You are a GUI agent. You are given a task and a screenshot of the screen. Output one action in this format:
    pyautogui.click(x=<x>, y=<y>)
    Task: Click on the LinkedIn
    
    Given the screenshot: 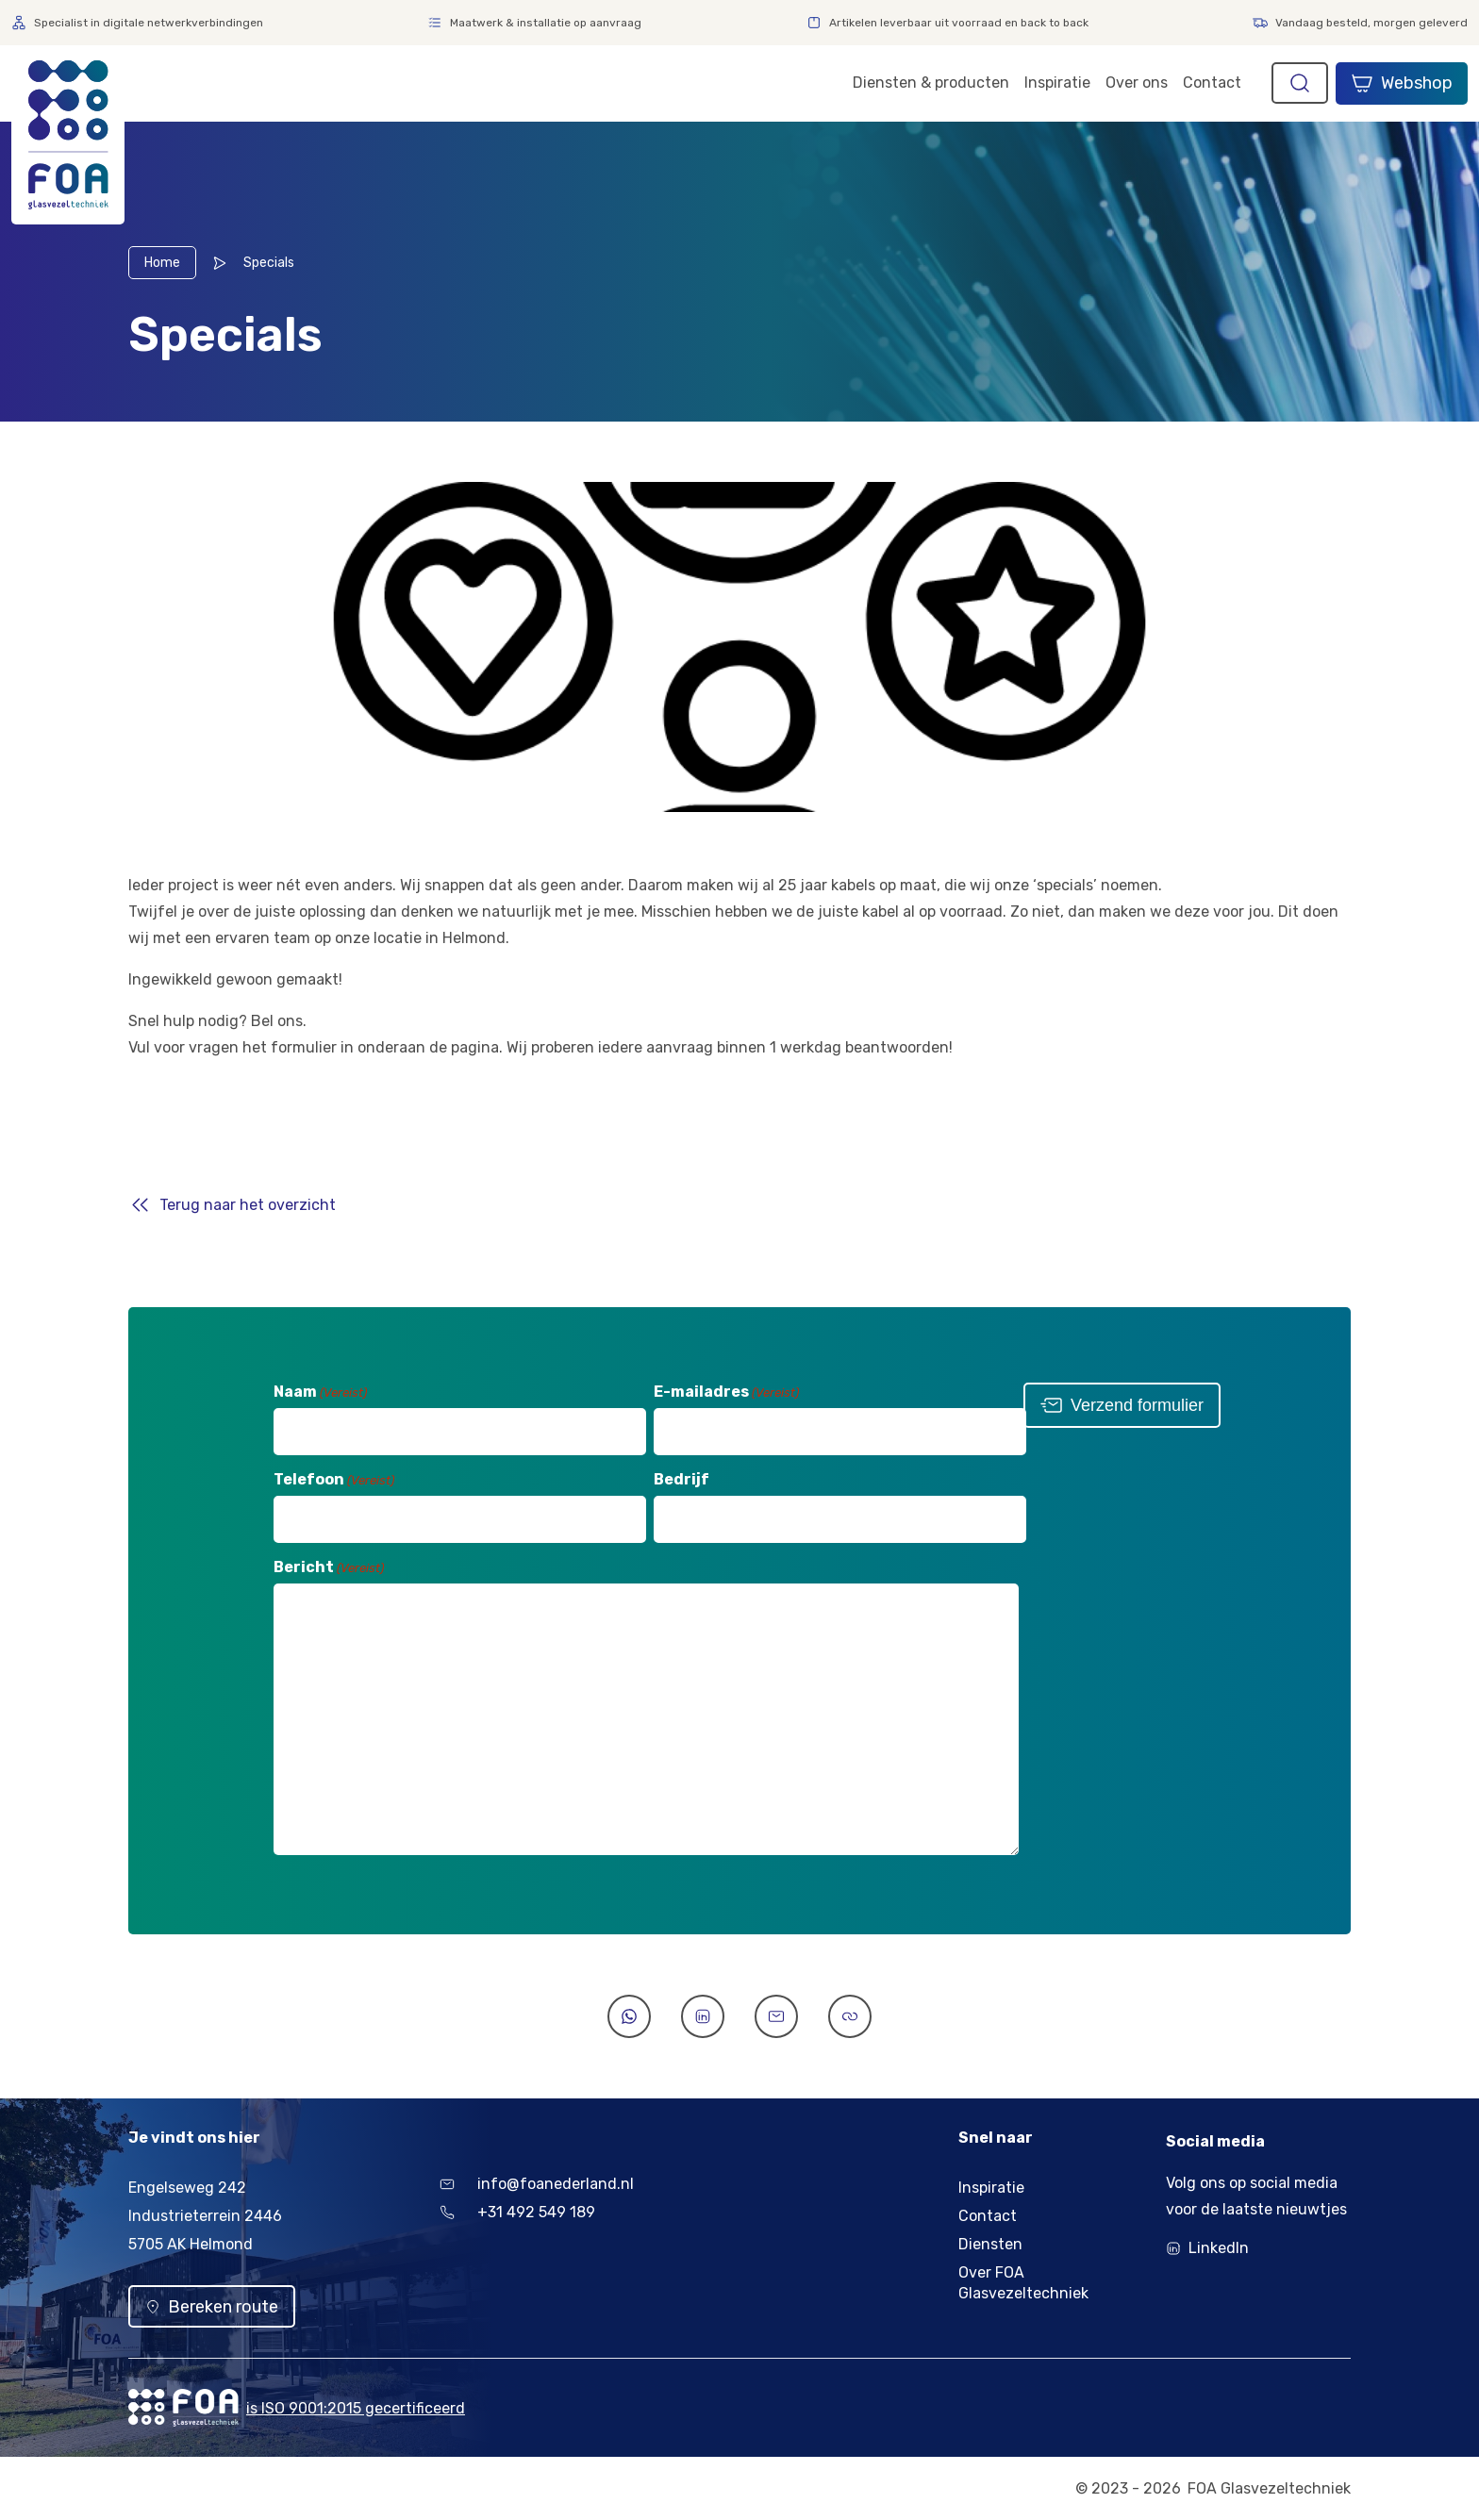 What is the action you would take?
    pyautogui.click(x=1218, y=2248)
    